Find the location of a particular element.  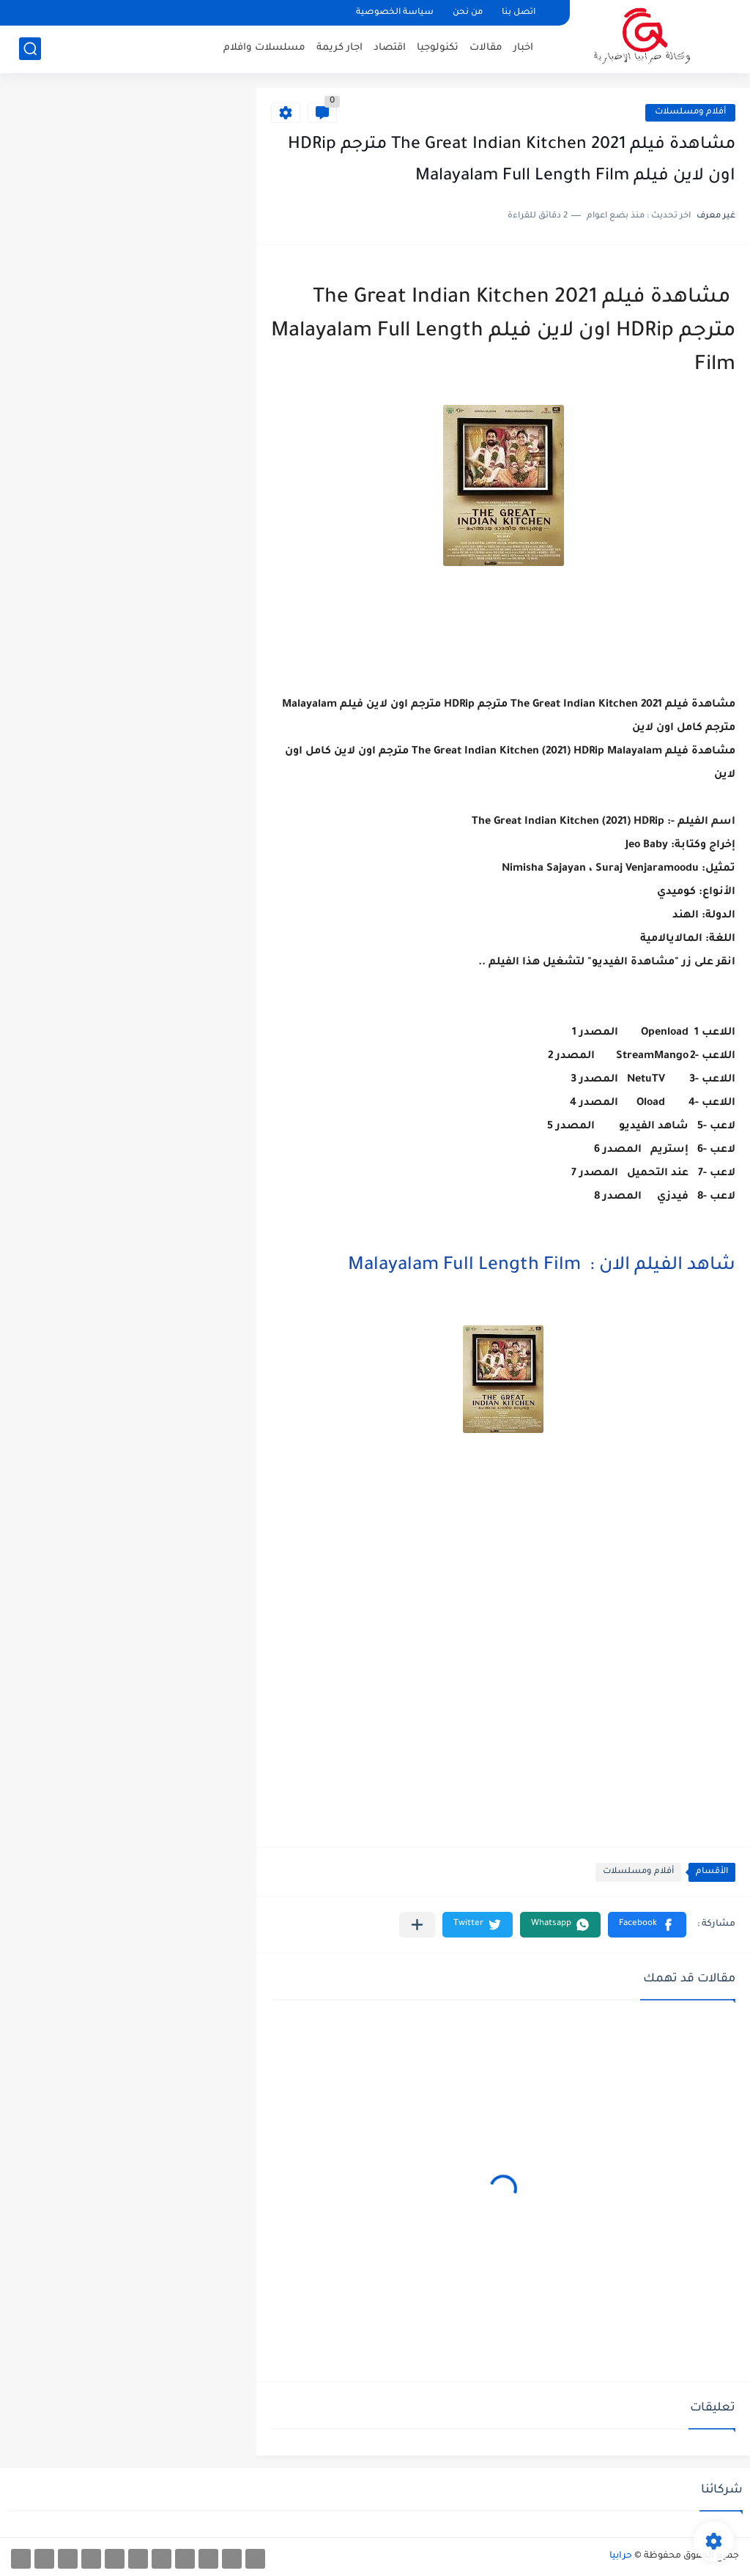

اقتصاد is located at coordinates (390, 47).